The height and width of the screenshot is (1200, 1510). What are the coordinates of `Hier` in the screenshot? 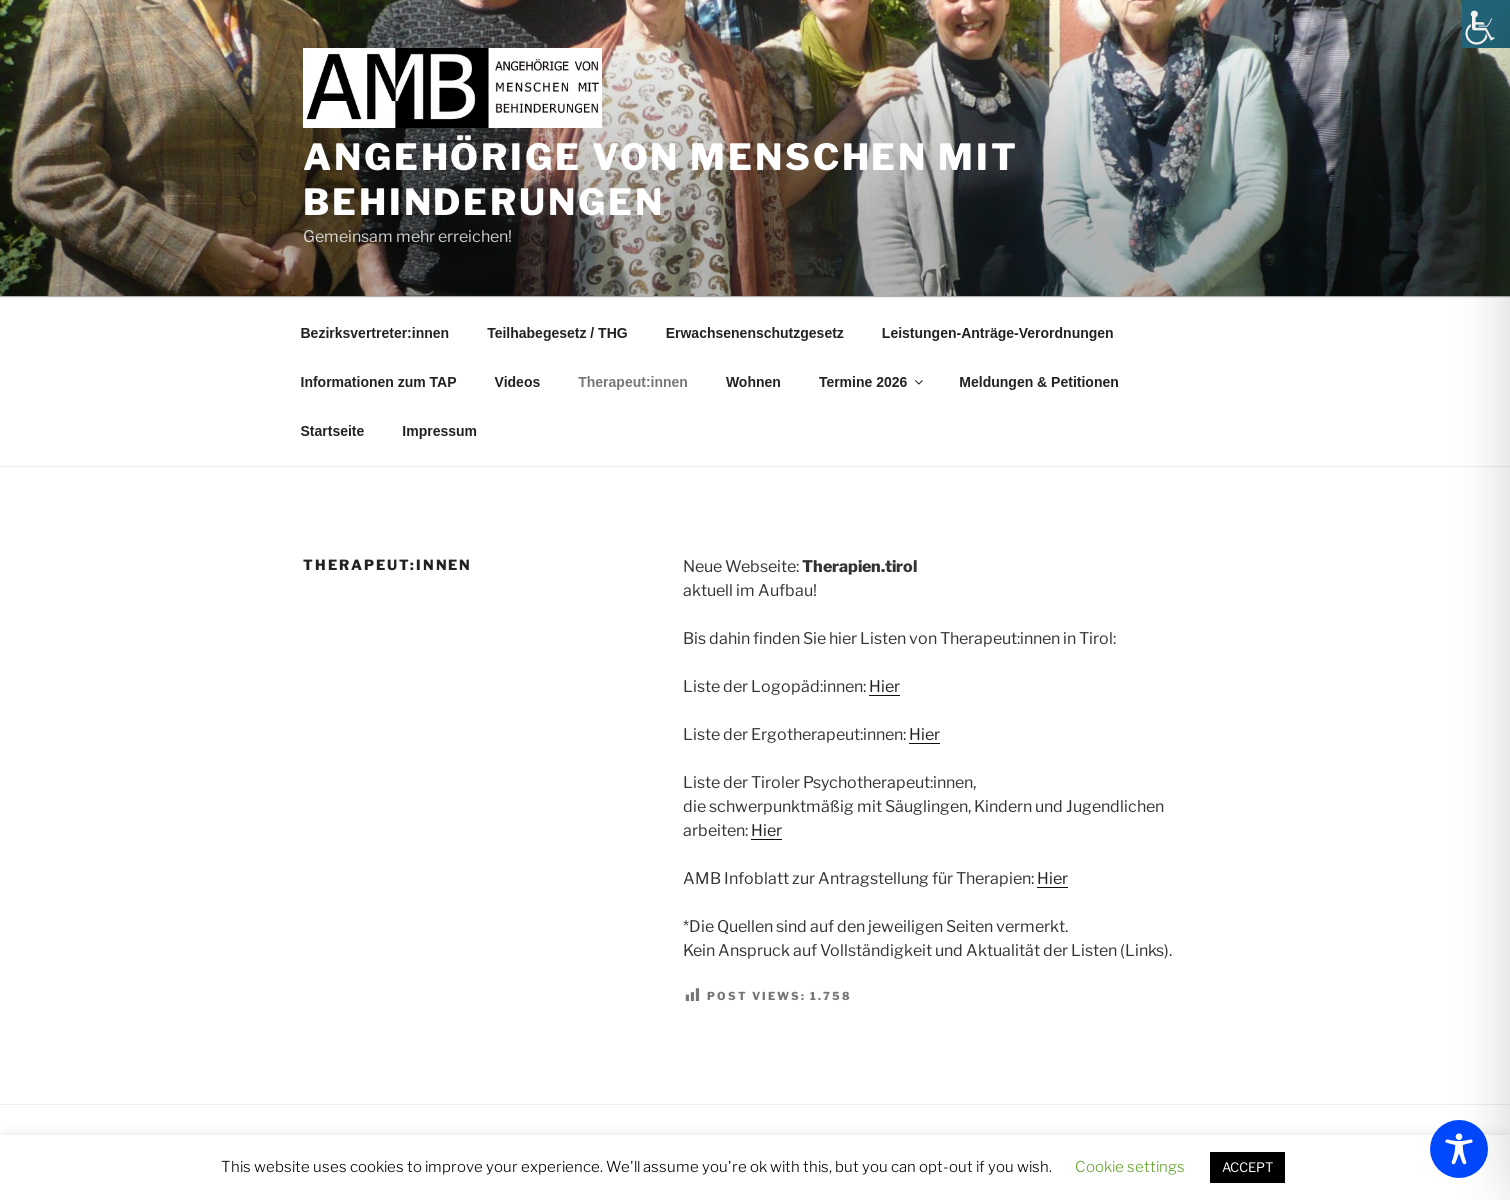 It's located at (884, 686).